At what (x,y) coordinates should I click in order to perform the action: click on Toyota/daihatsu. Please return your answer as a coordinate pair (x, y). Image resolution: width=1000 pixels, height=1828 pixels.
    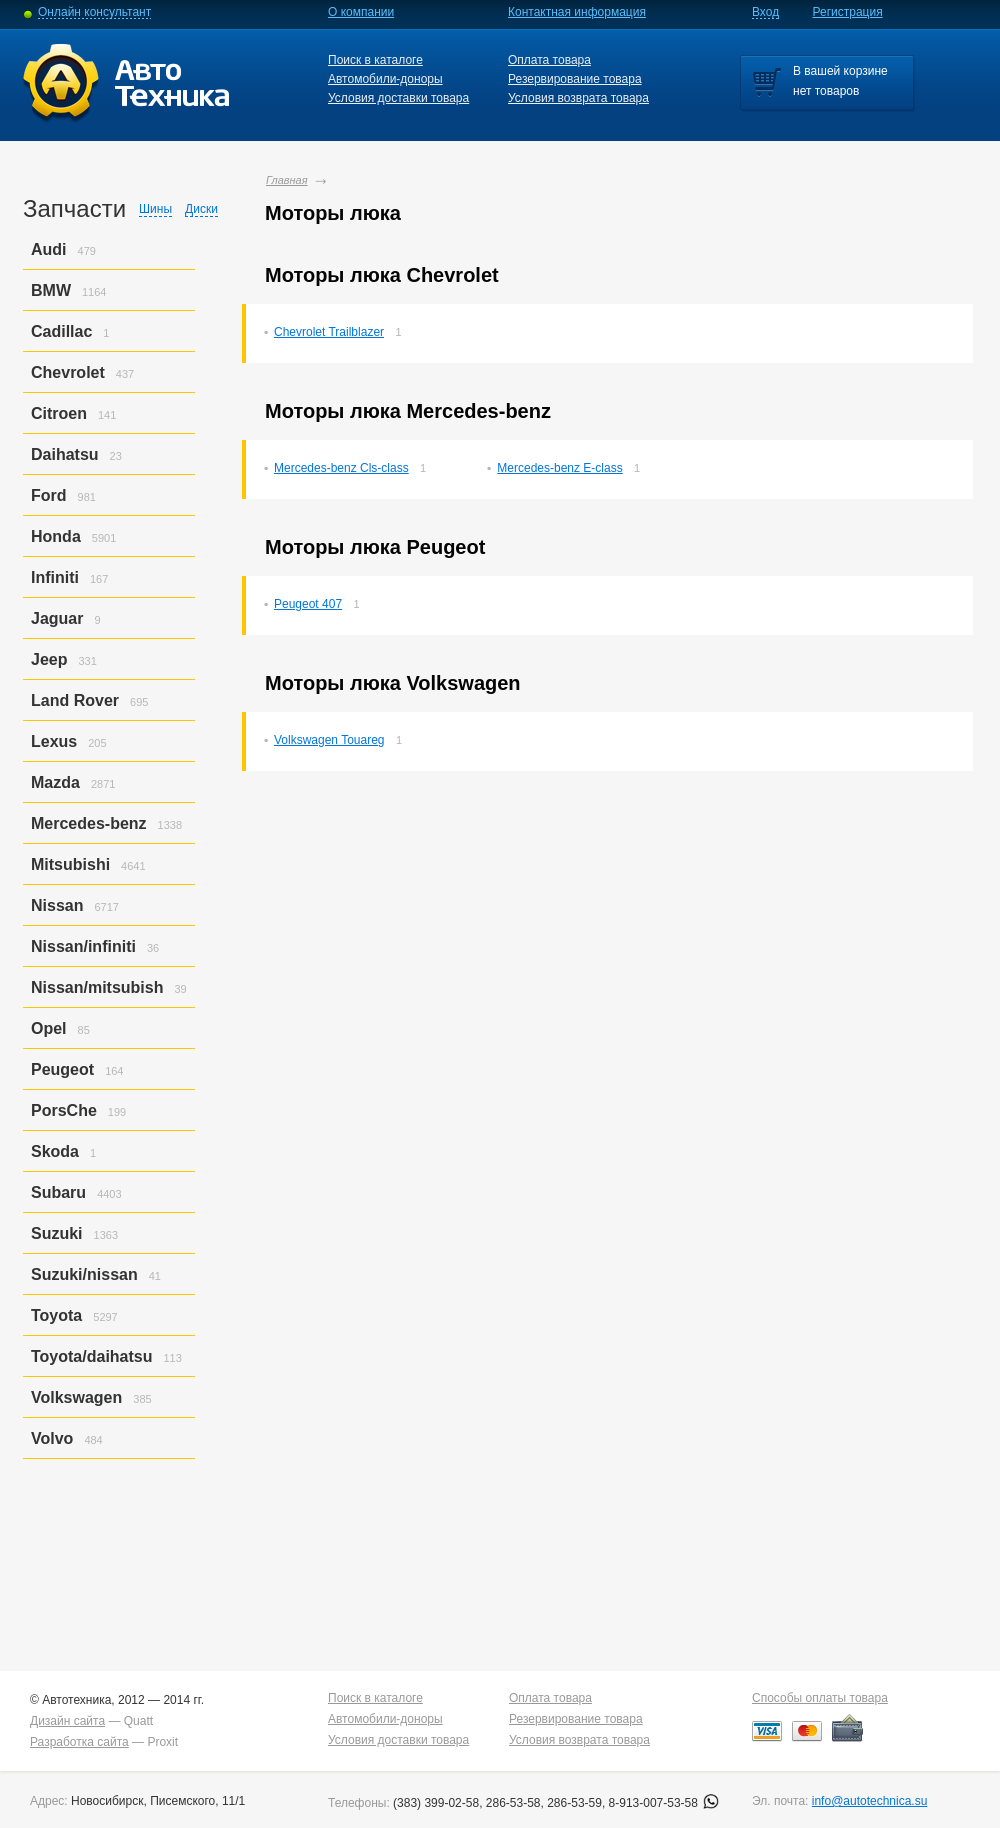
    Looking at the image, I should click on (92, 1356).